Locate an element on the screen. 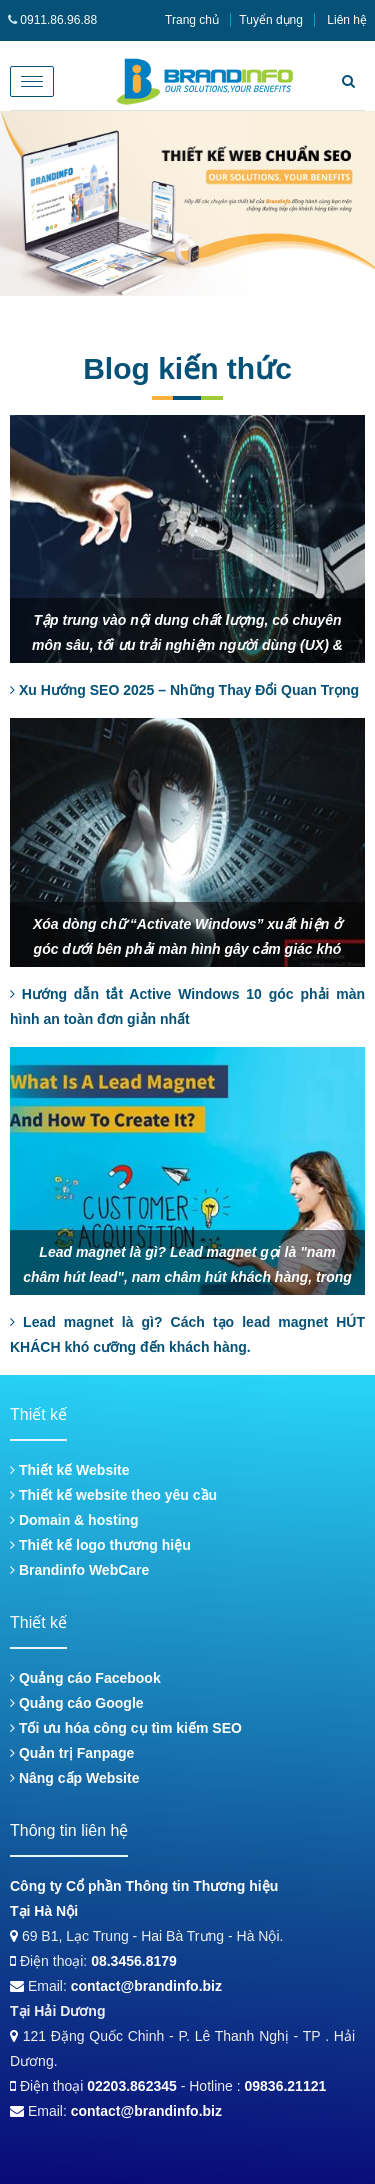 The height and width of the screenshot is (2184, 375). 02203.862345 is located at coordinates (132, 2086).